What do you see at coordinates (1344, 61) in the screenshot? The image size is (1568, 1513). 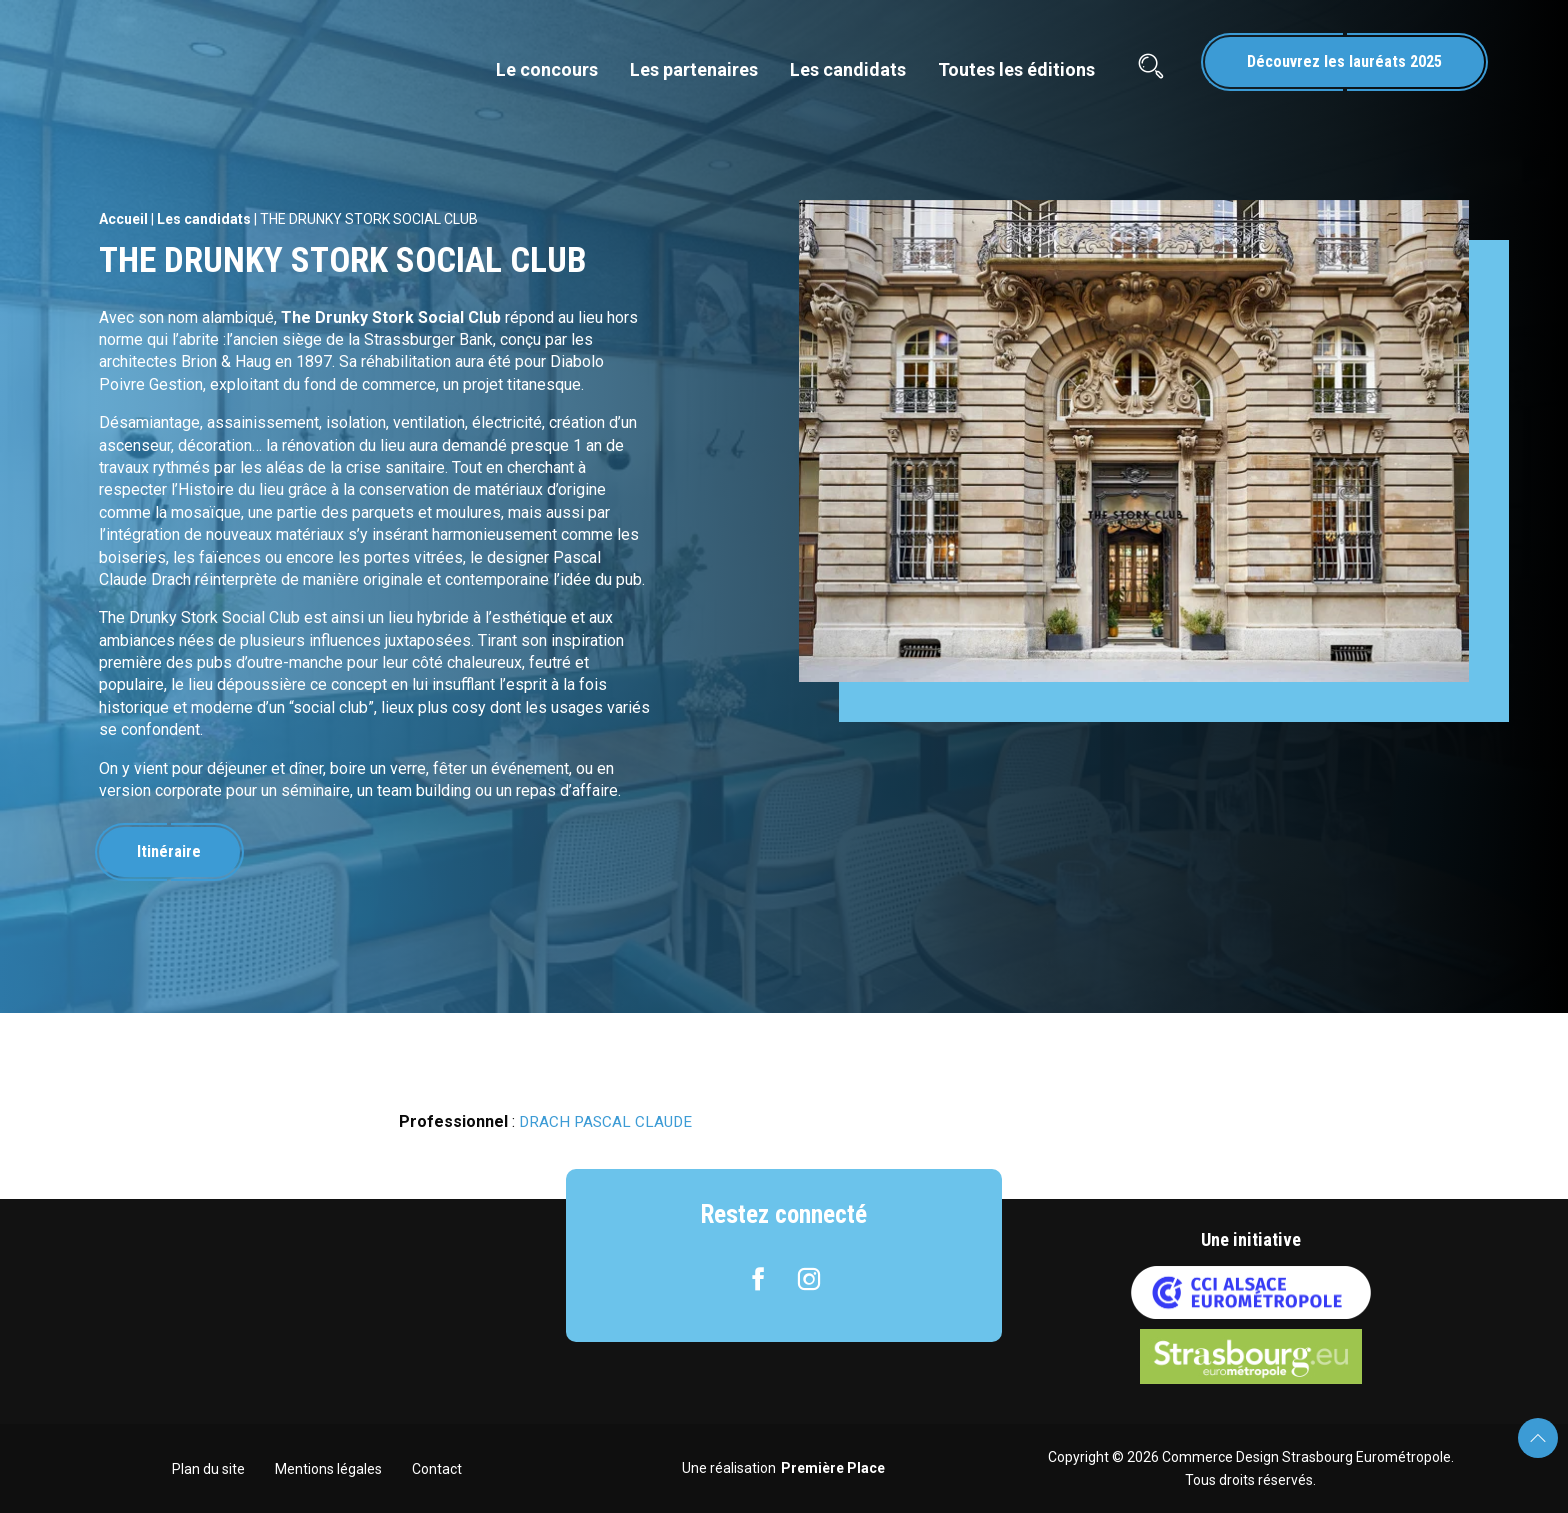 I see `Découvrez les lauréats 2025` at bounding box center [1344, 61].